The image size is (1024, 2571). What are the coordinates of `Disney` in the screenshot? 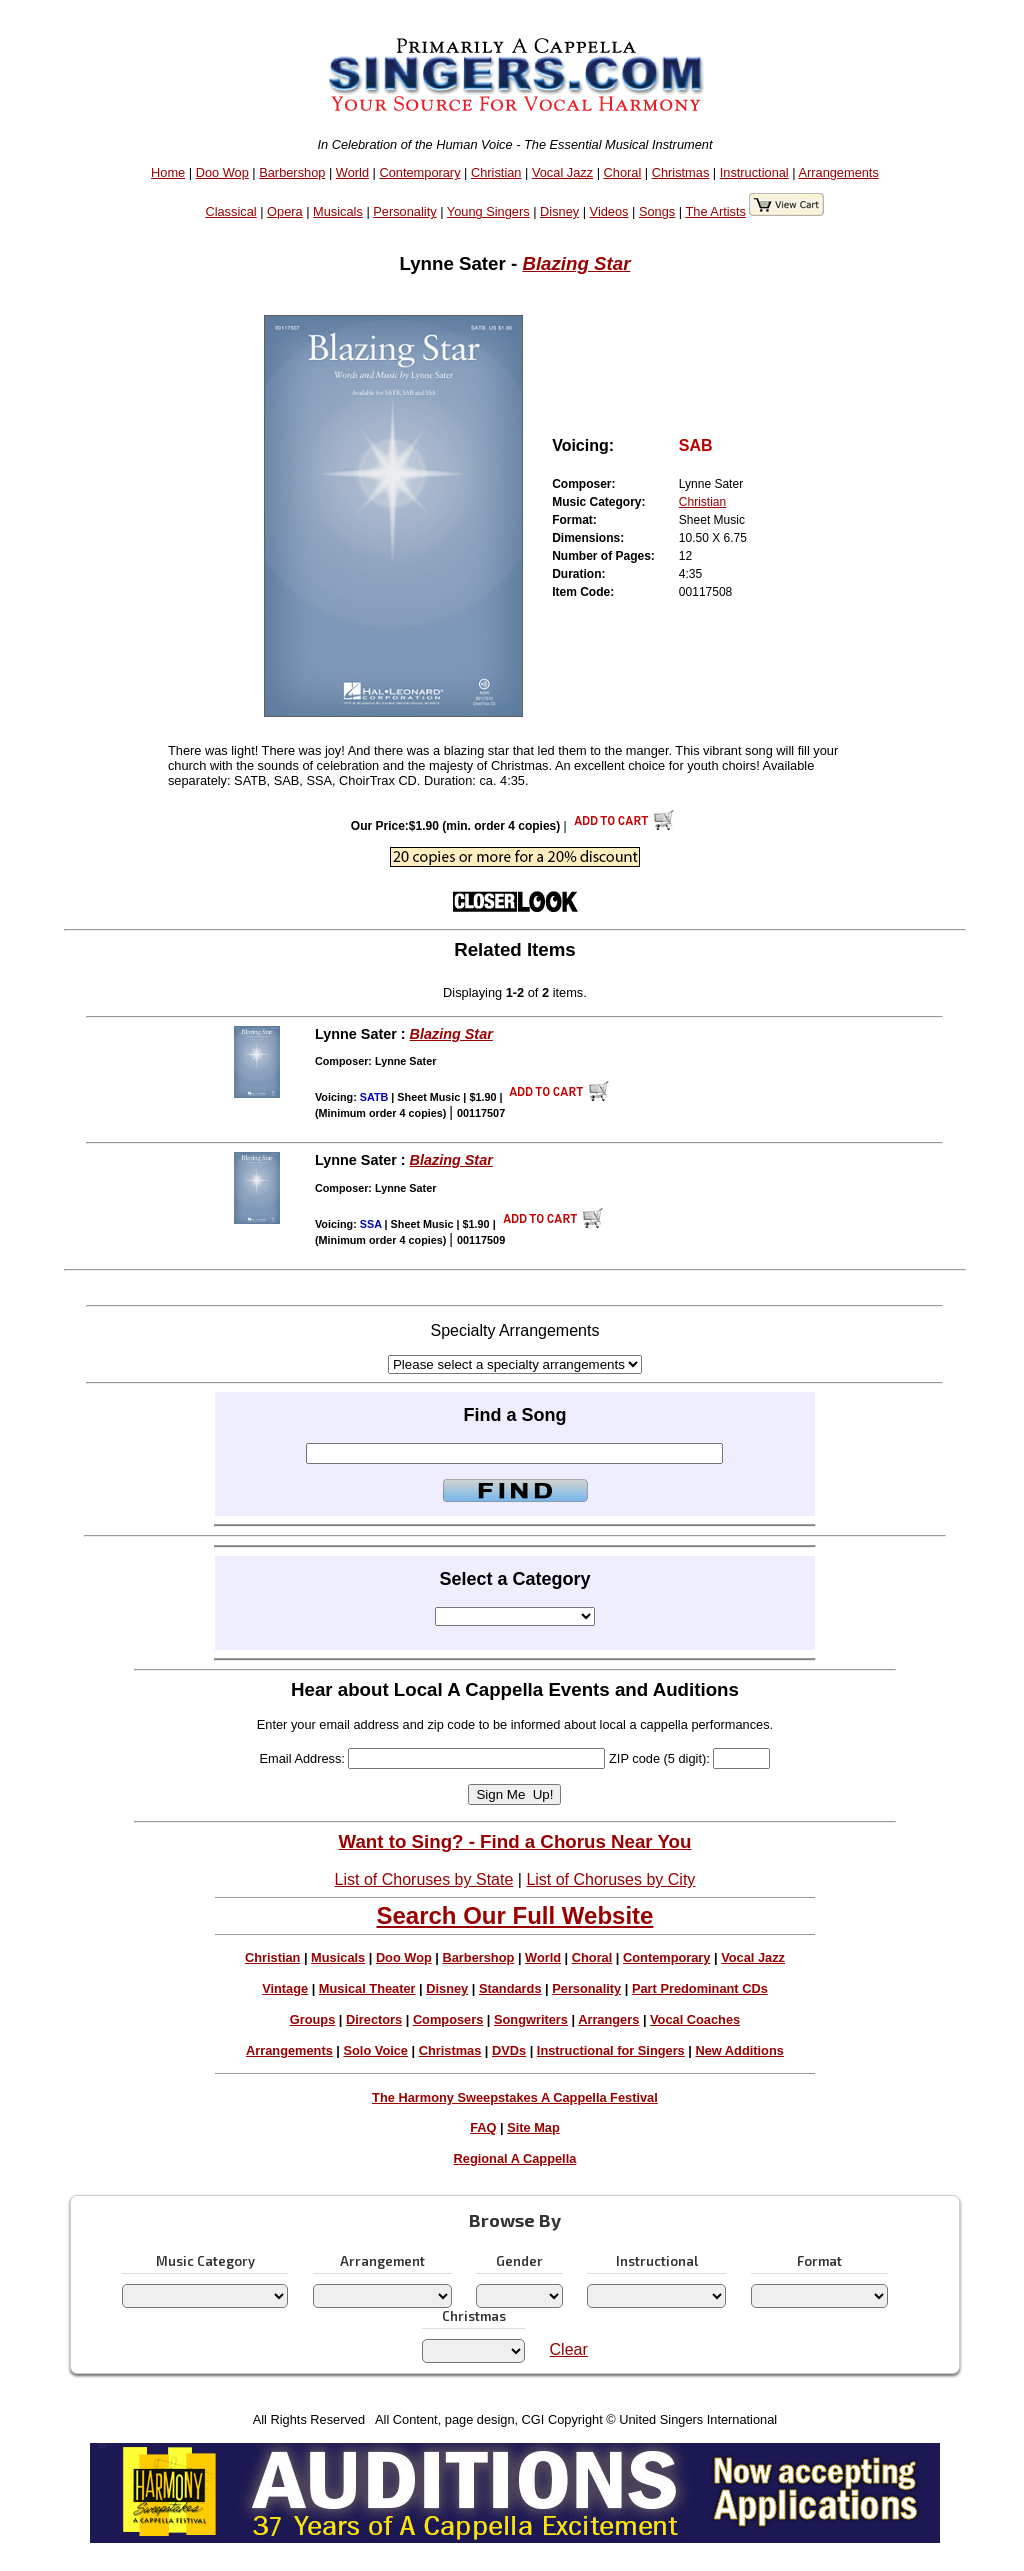 It's located at (559, 211).